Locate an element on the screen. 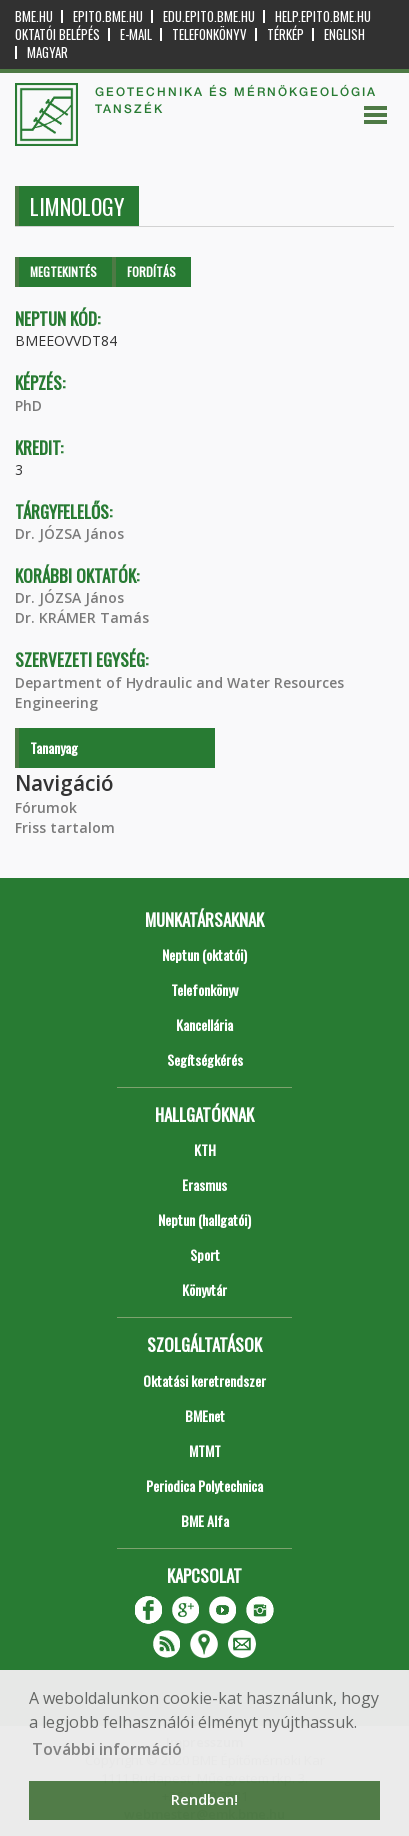 The width and height of the screenshot is (409, 1836). Dr. KRÁMER Tamás is located at coordinates (82, 617).